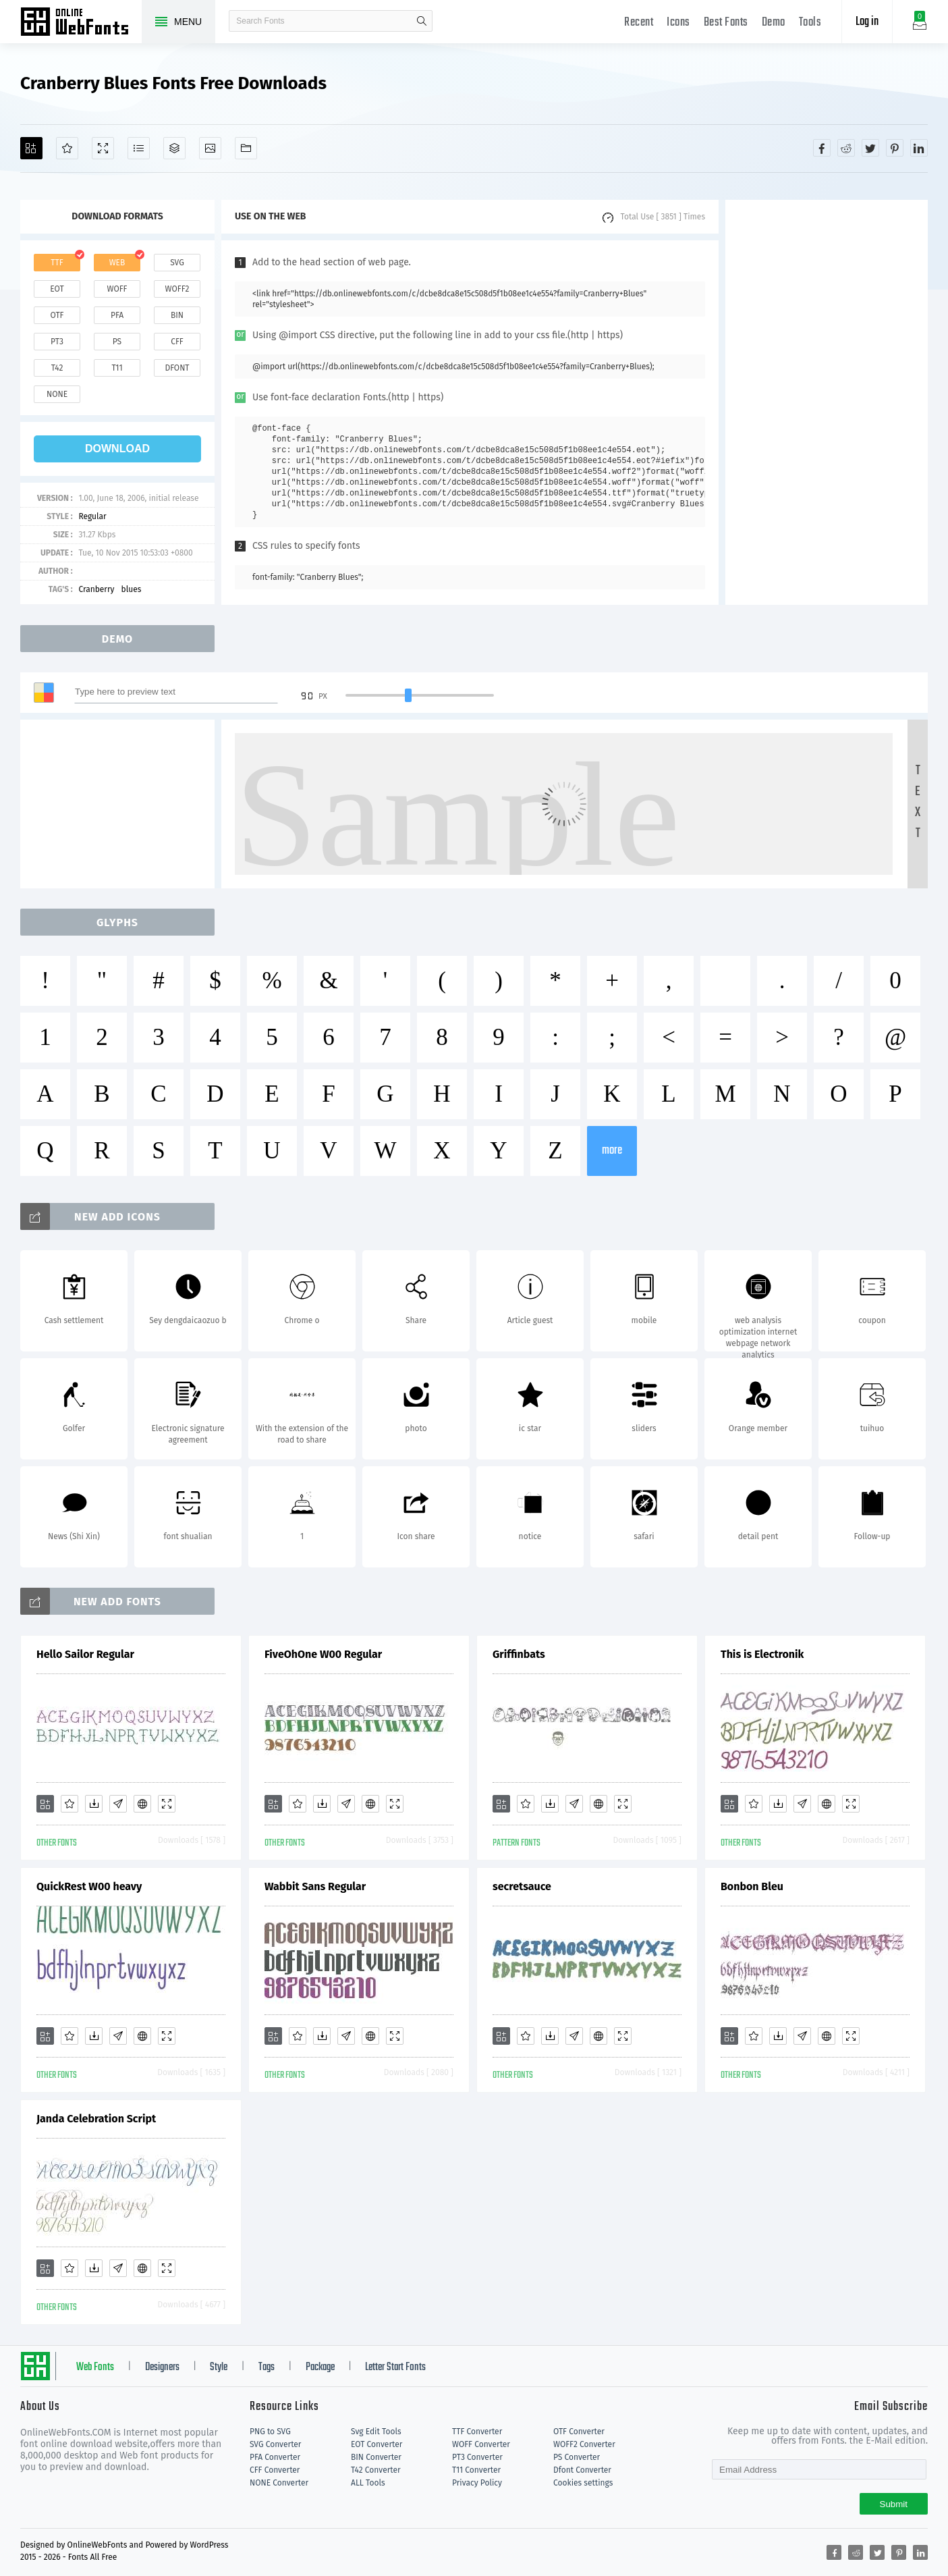 The height and width of the screenshot is (2576, 948). Describe the element at coordinates (773, 22) in the screenshot. I see `Demo` at that location.